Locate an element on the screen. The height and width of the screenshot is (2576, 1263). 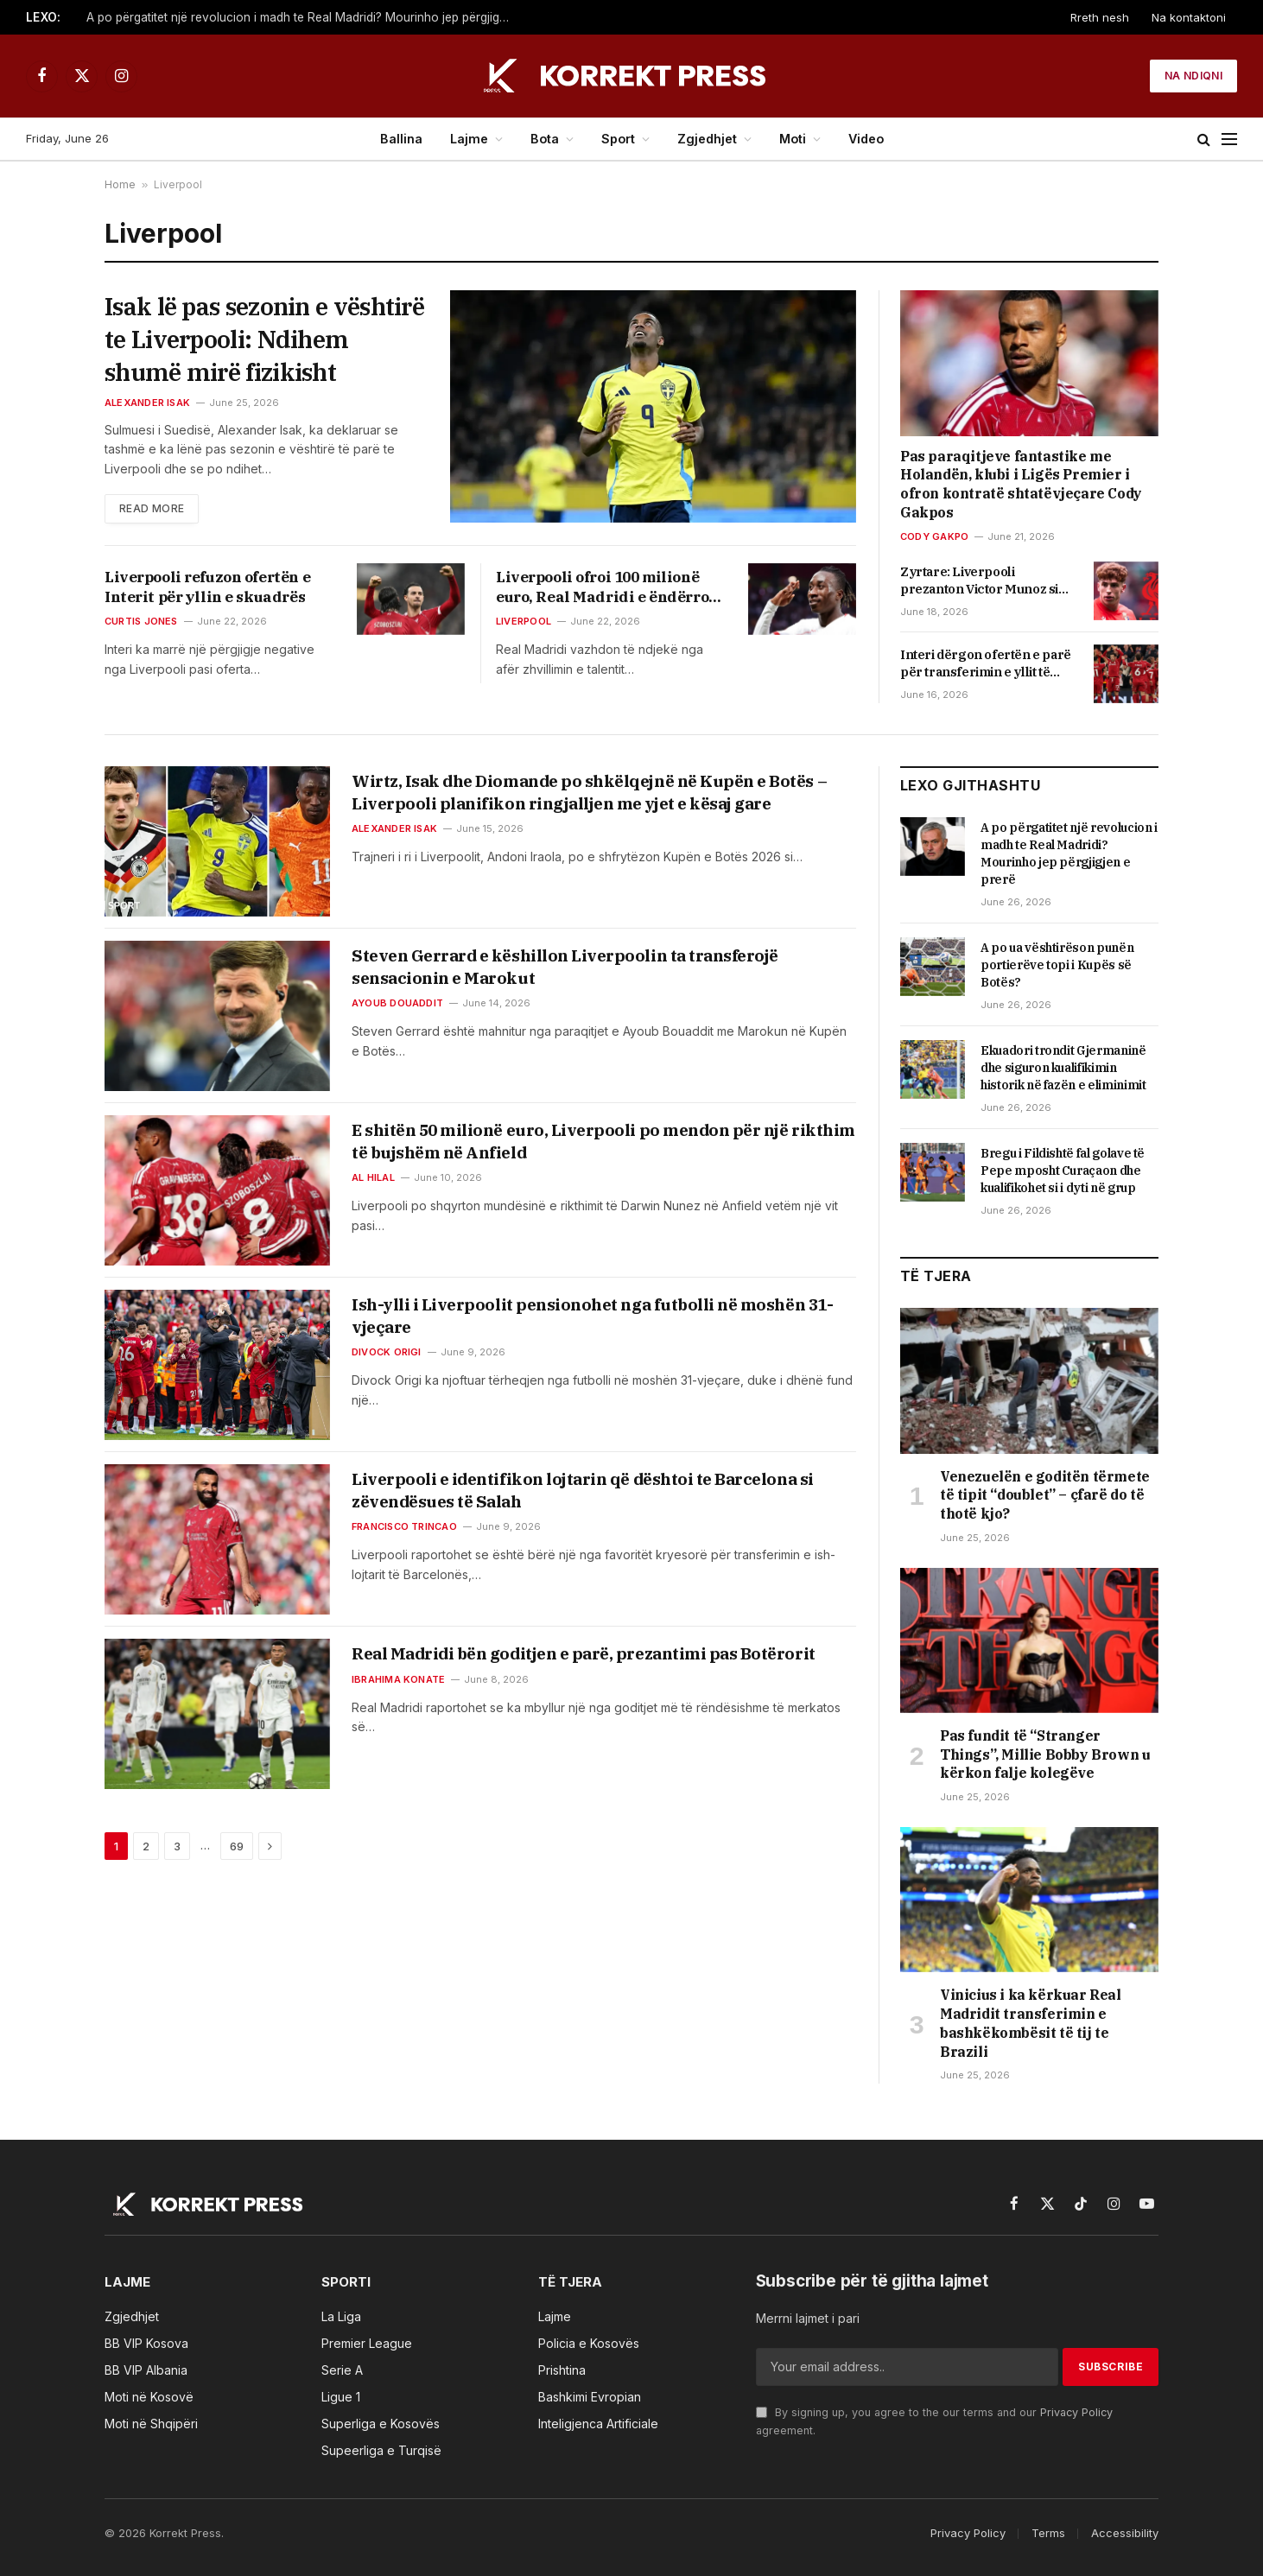
Ish-ylli i Liverpoolit pensionohet nga futbolli në moshën 31-vjeçare is located at coordinates (592, 1315).